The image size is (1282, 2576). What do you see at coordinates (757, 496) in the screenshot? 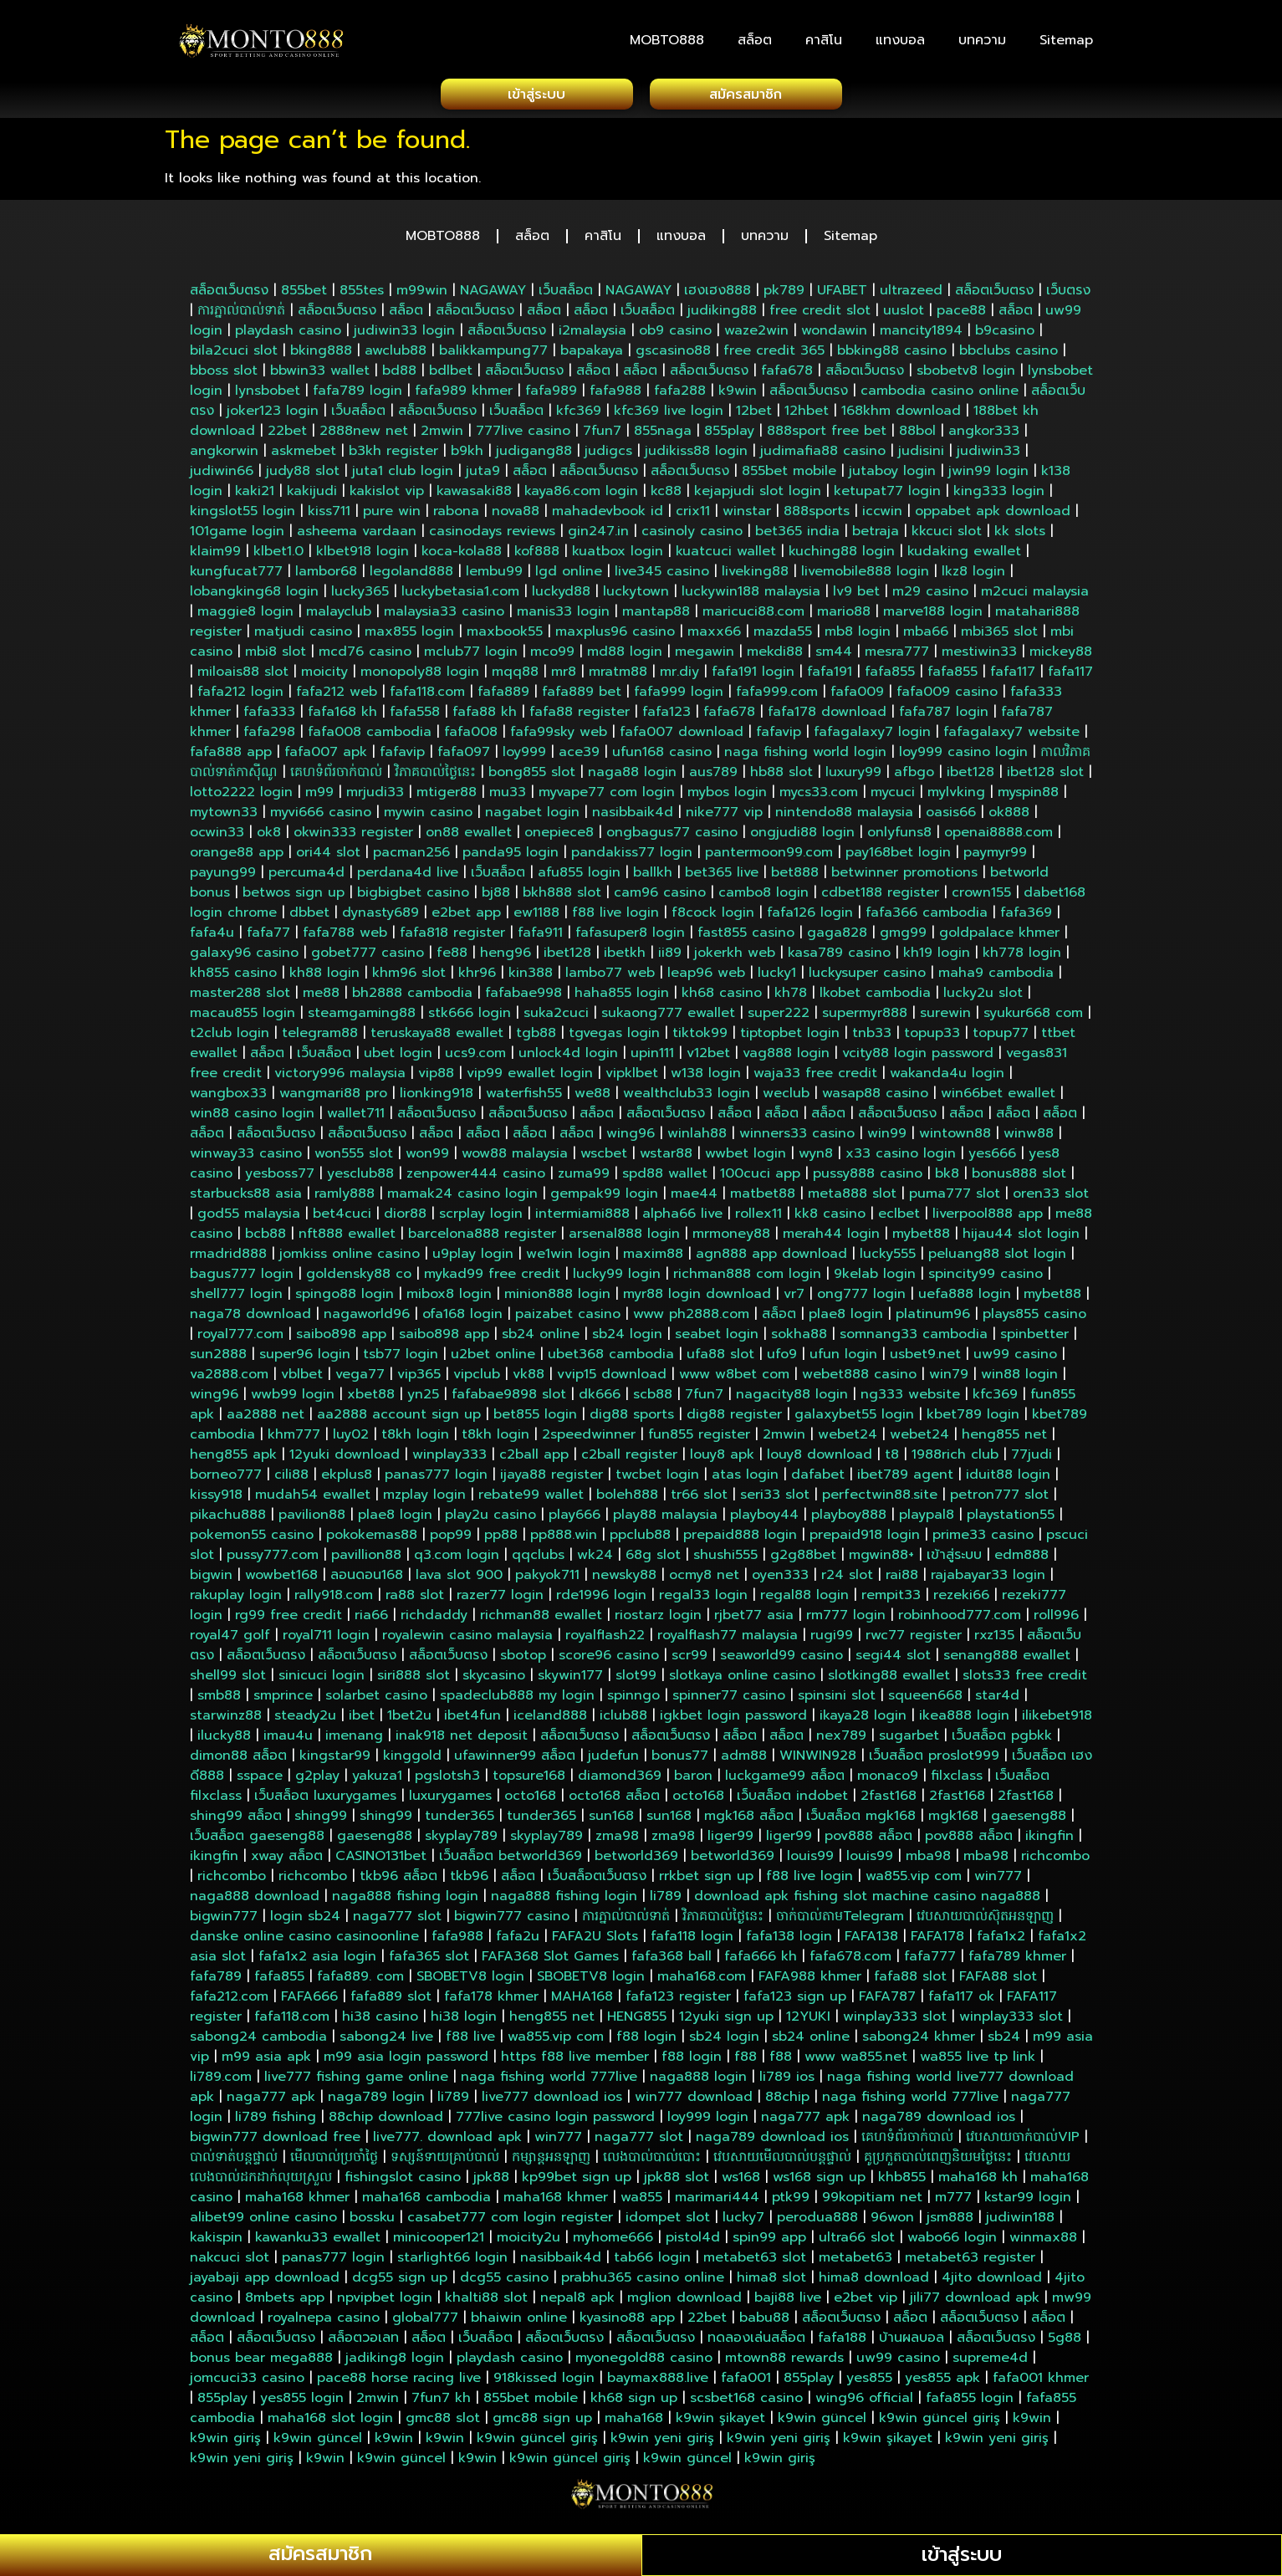
I see `kejapjudi slot login` at bounding box center [757, 496].